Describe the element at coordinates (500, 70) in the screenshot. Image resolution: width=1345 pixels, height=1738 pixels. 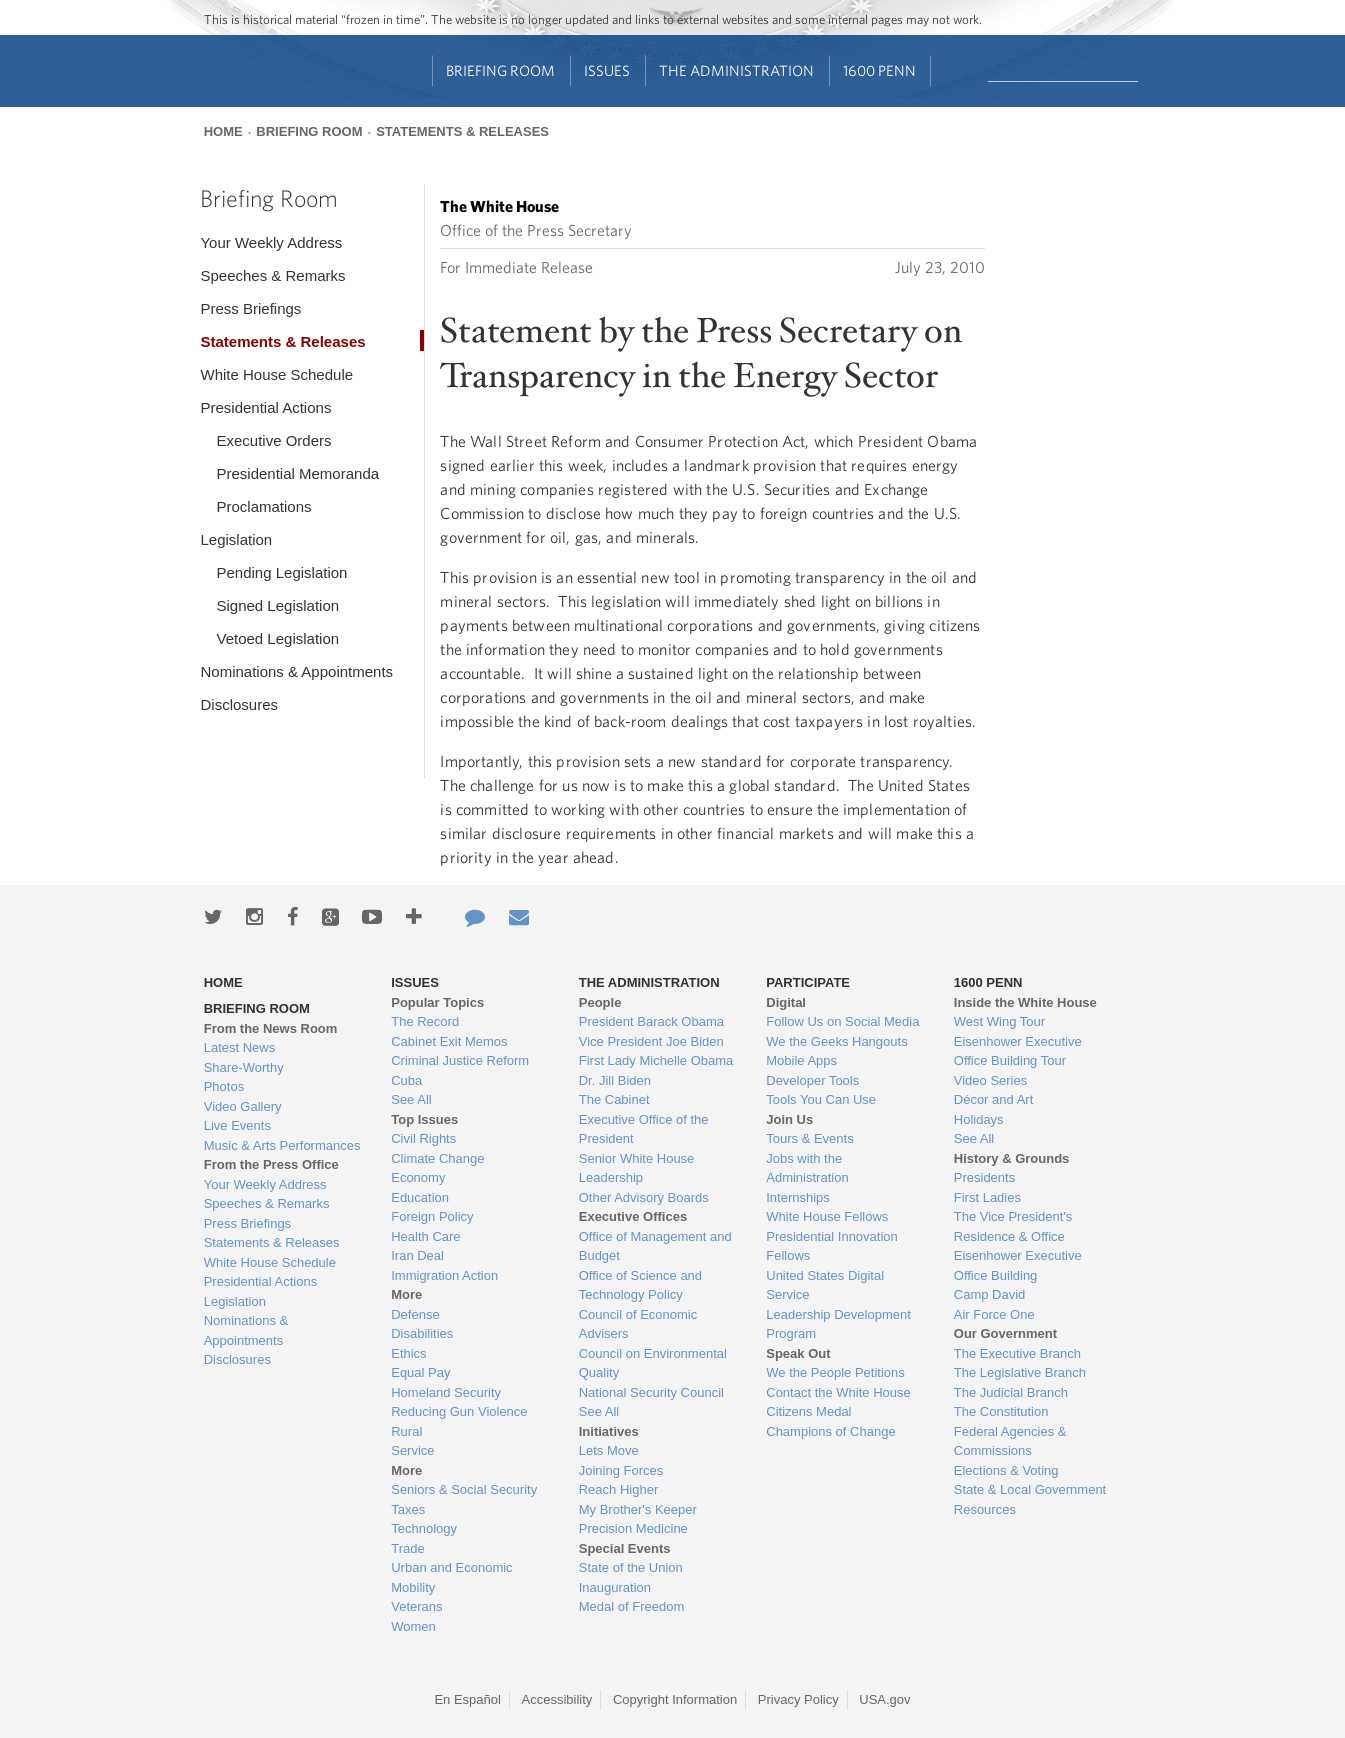
I see `Briefing Room` at that location.